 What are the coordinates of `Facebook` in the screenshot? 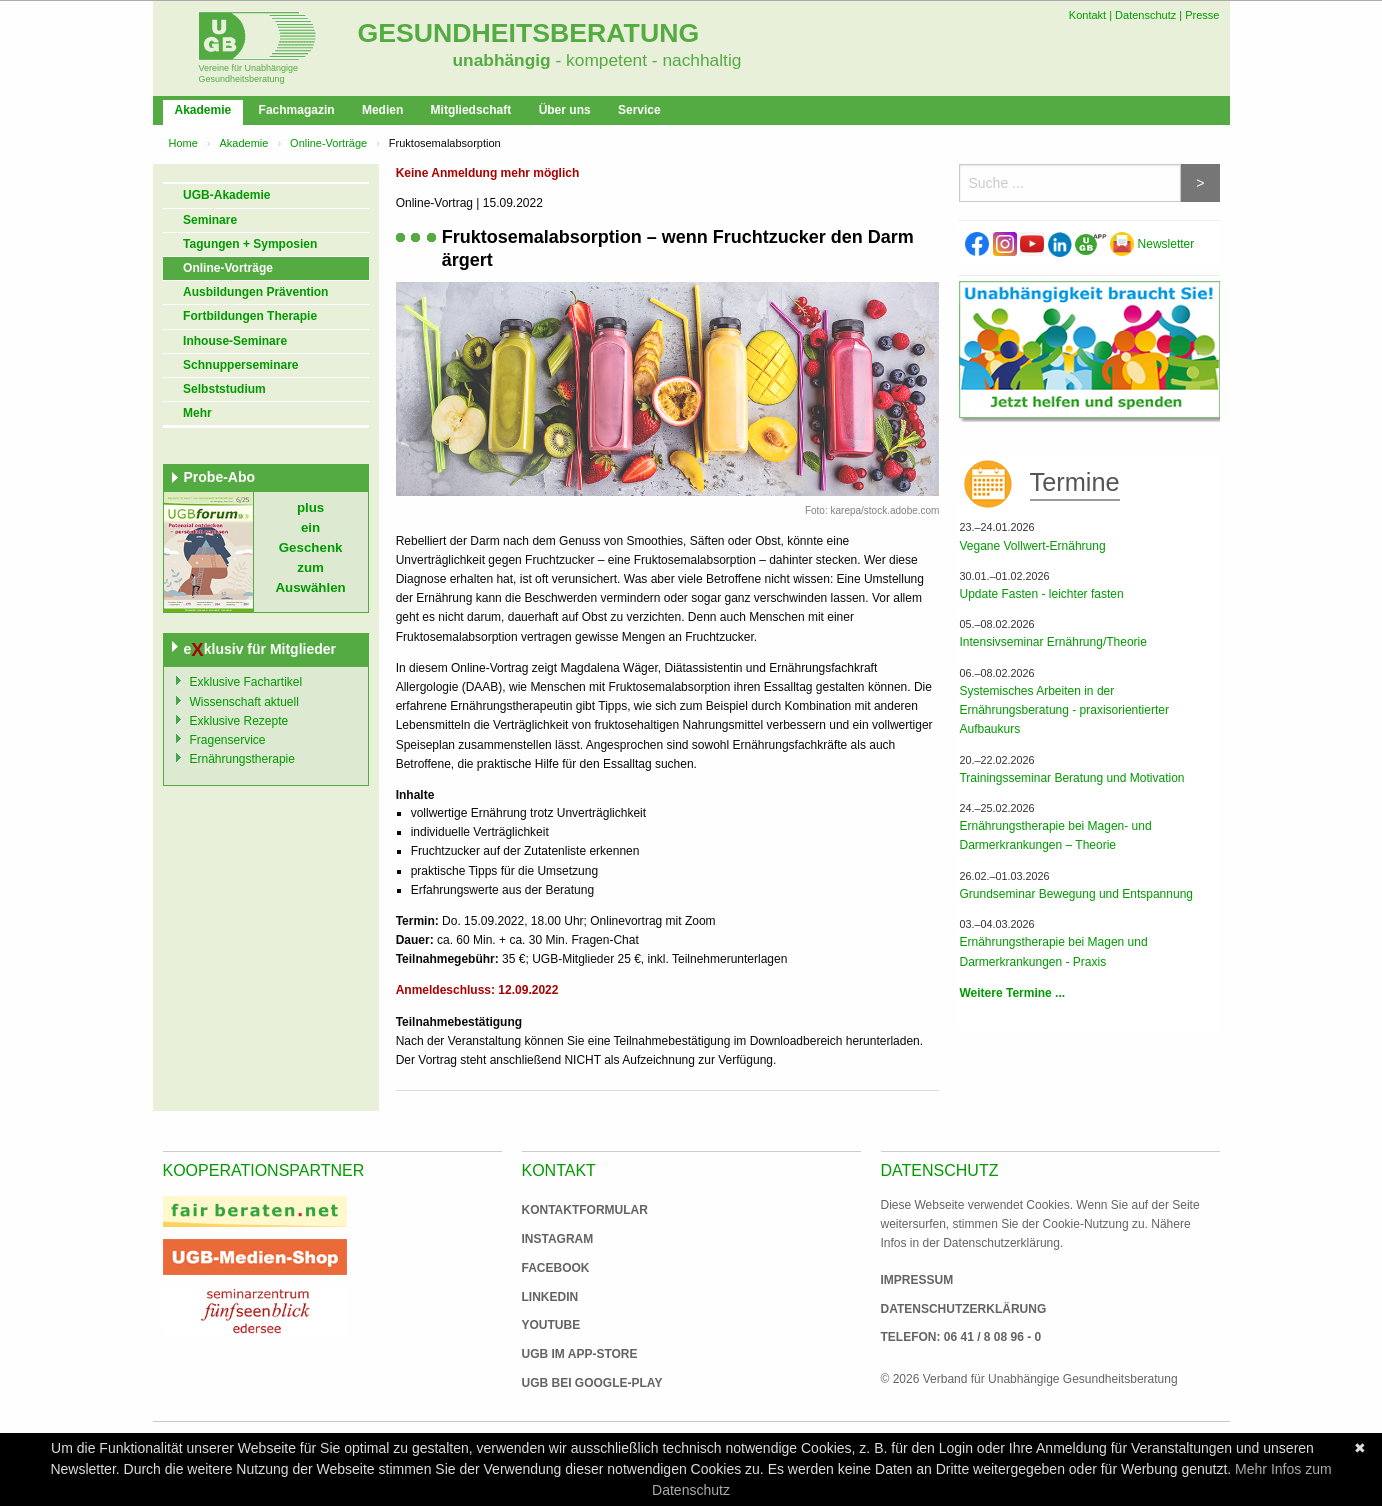 It's located at (556, 1268).